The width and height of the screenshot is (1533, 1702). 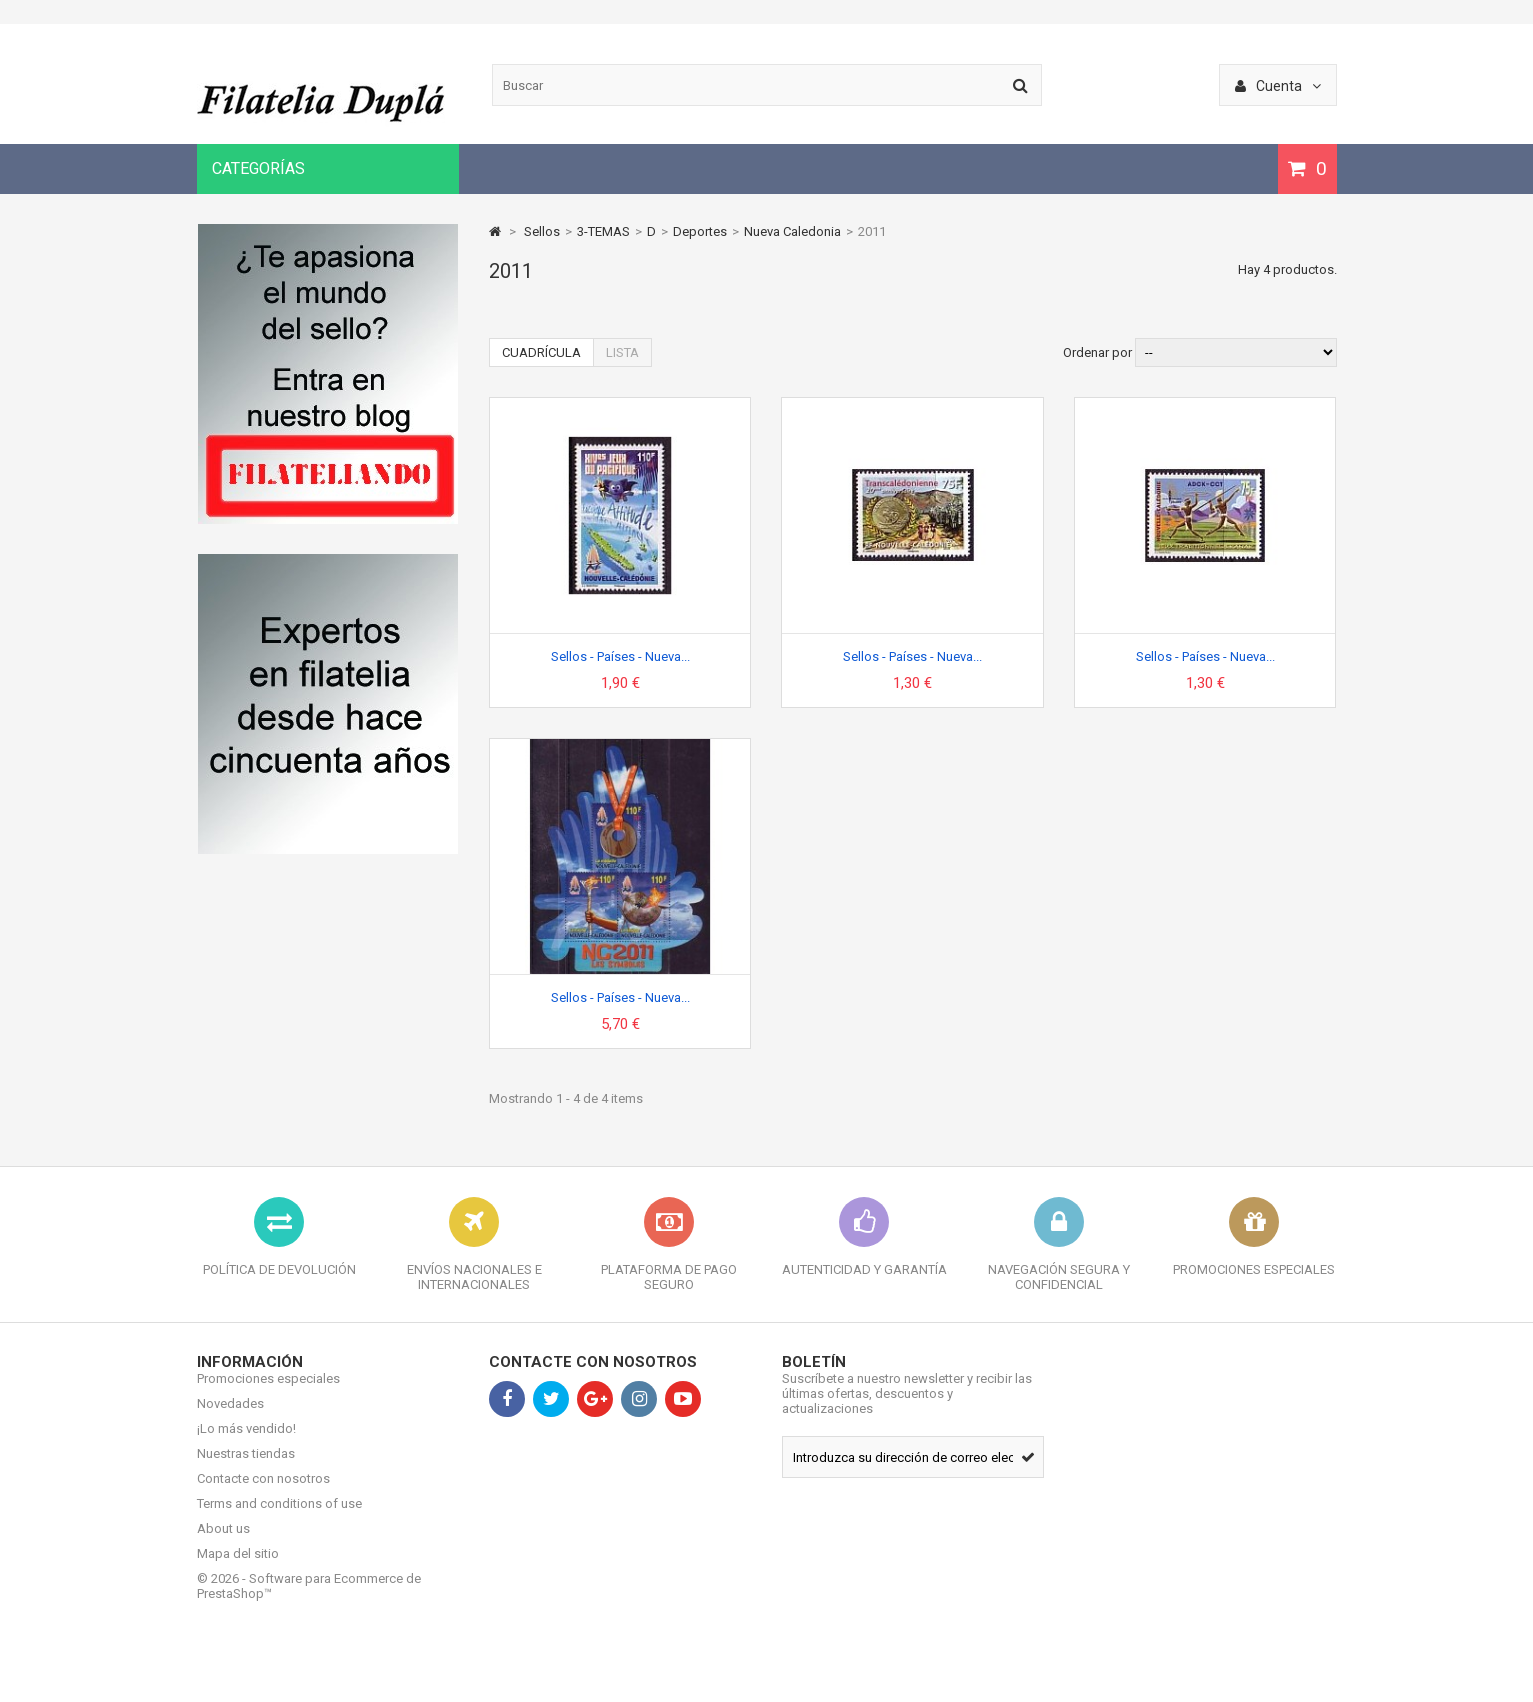 I want to click on Terms and conditions of use, so click(x=279, y=1518).